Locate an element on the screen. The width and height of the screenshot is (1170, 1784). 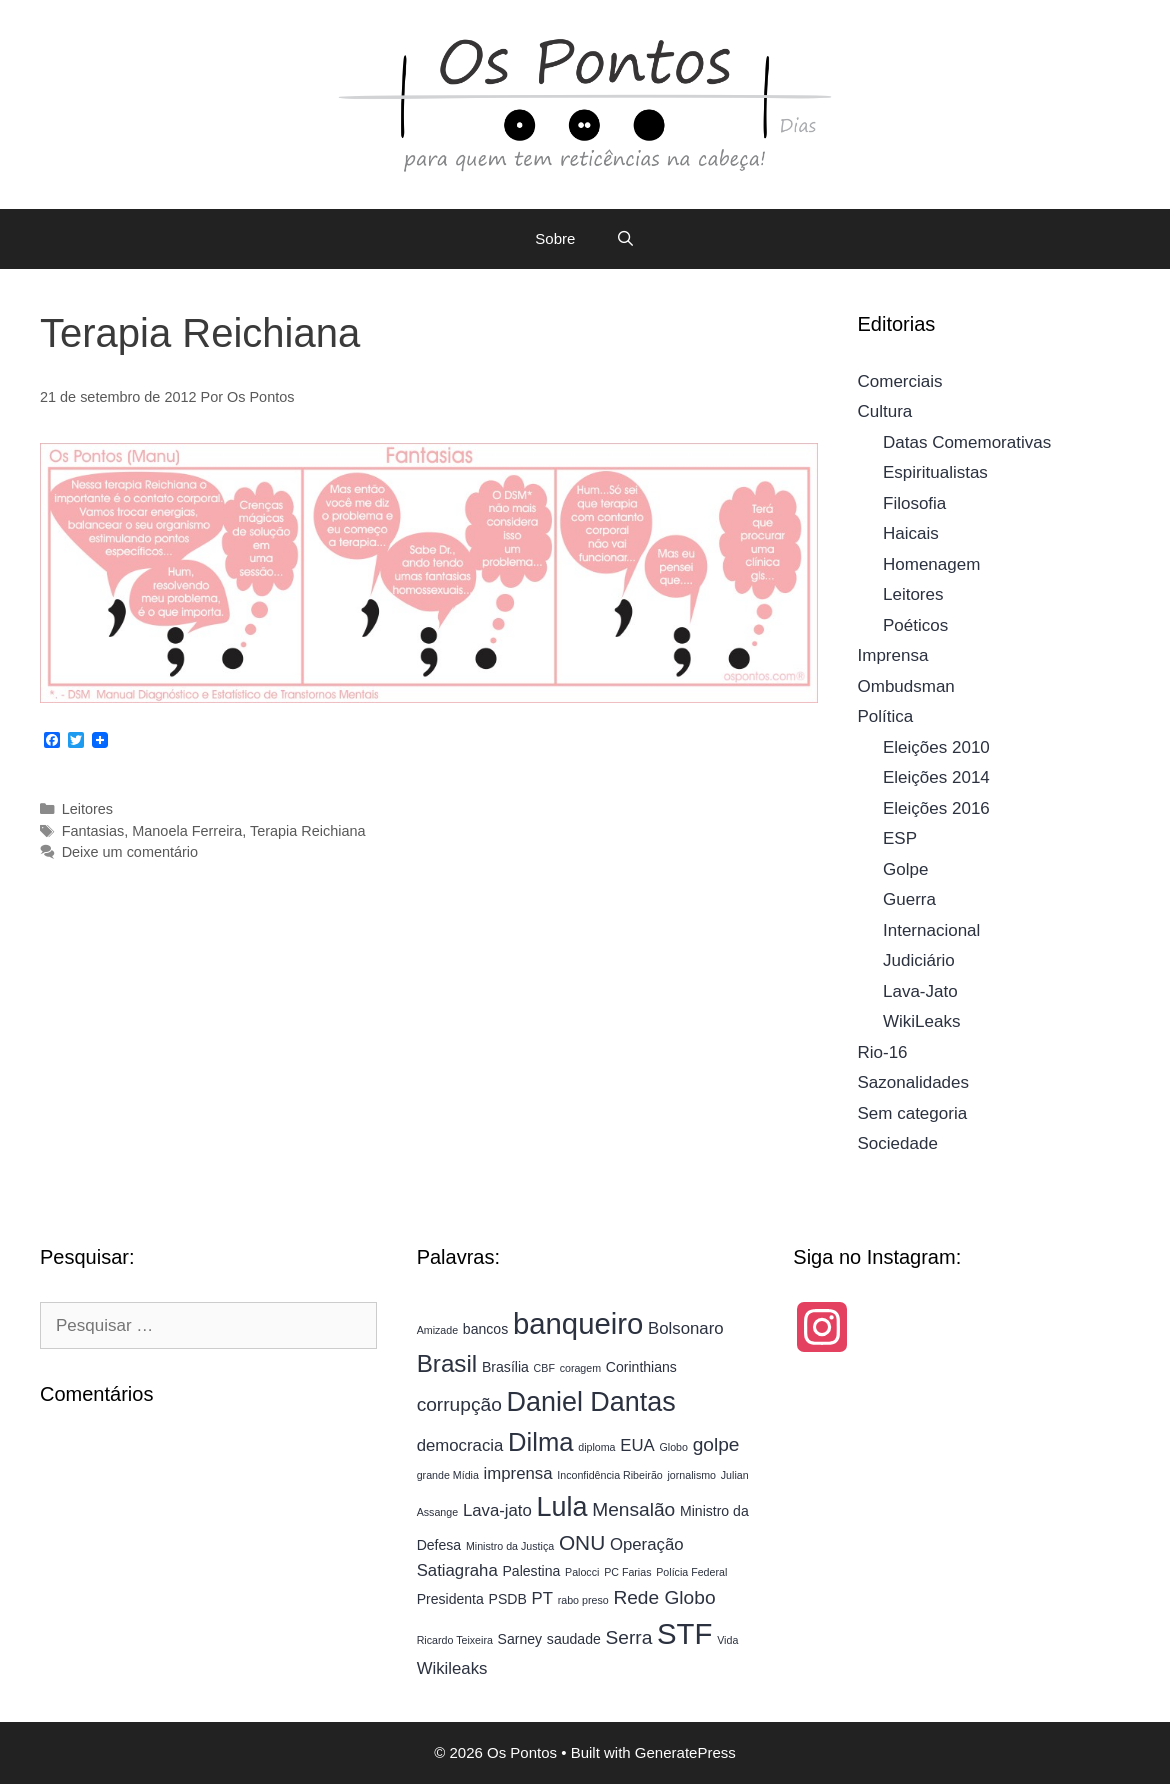
corrupção [corrupção (6 itens)] is located at coordinates (459, 1404).